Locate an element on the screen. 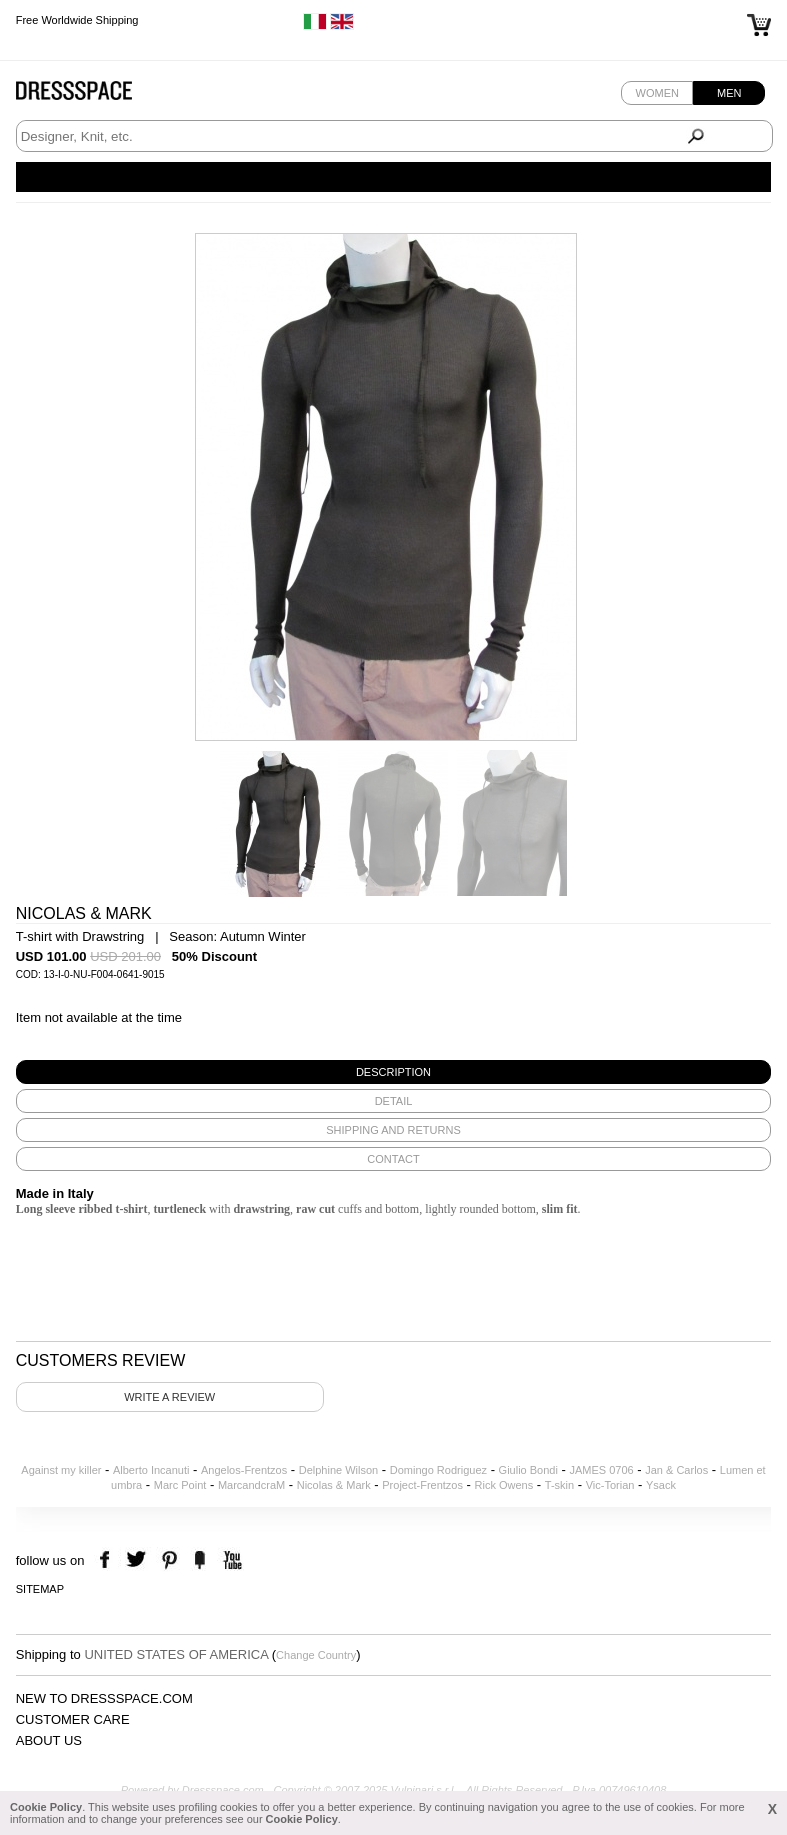 Image resolution: width=787 pixels, height=1835 pixels. Nicolas & Mark is located at coordinates (334, 1485).